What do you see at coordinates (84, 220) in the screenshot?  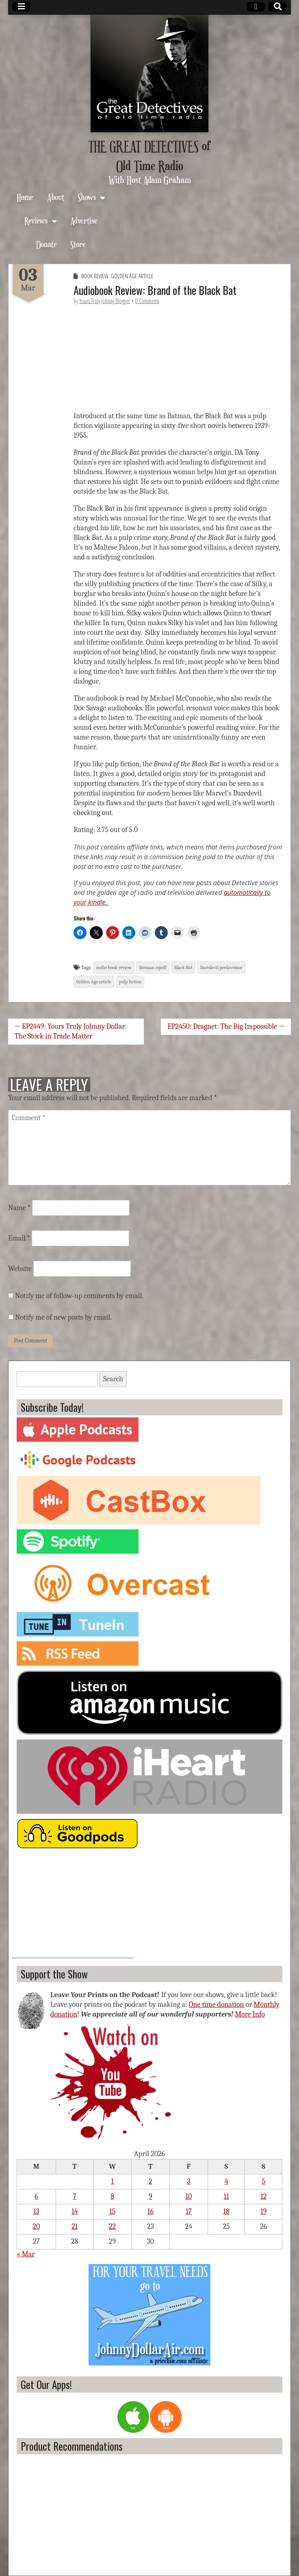 I see `Advertise` at bounding box center [84, 220].